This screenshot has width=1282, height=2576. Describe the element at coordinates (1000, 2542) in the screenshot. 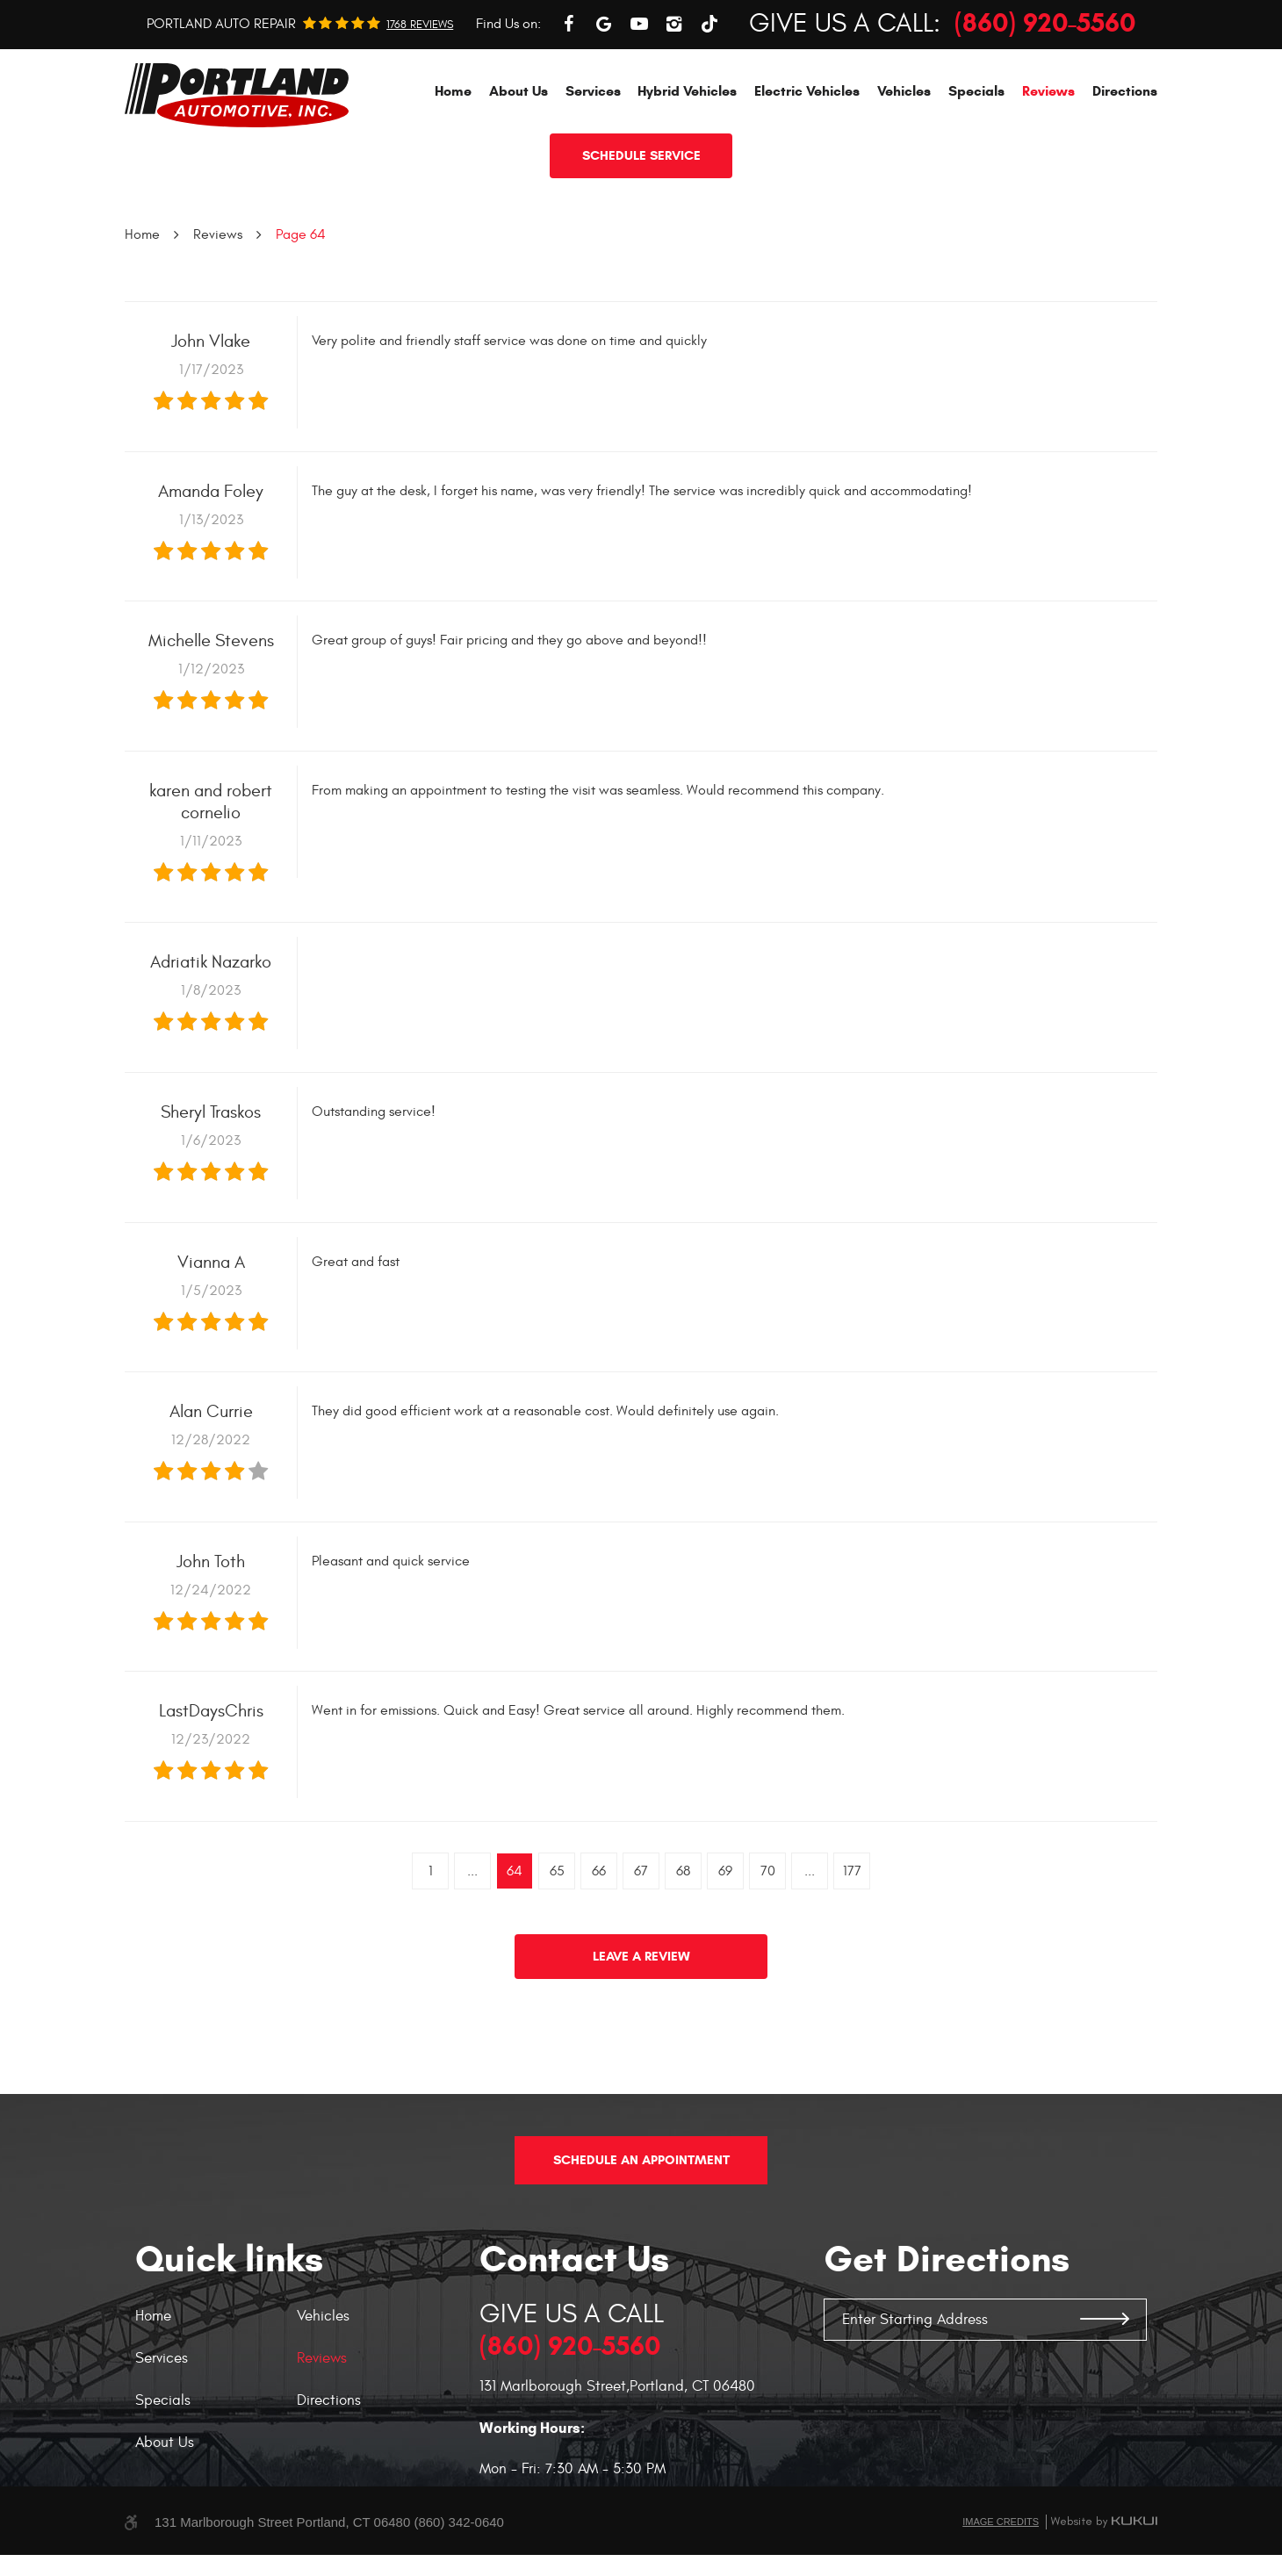

I see `Image Credits` at that location.